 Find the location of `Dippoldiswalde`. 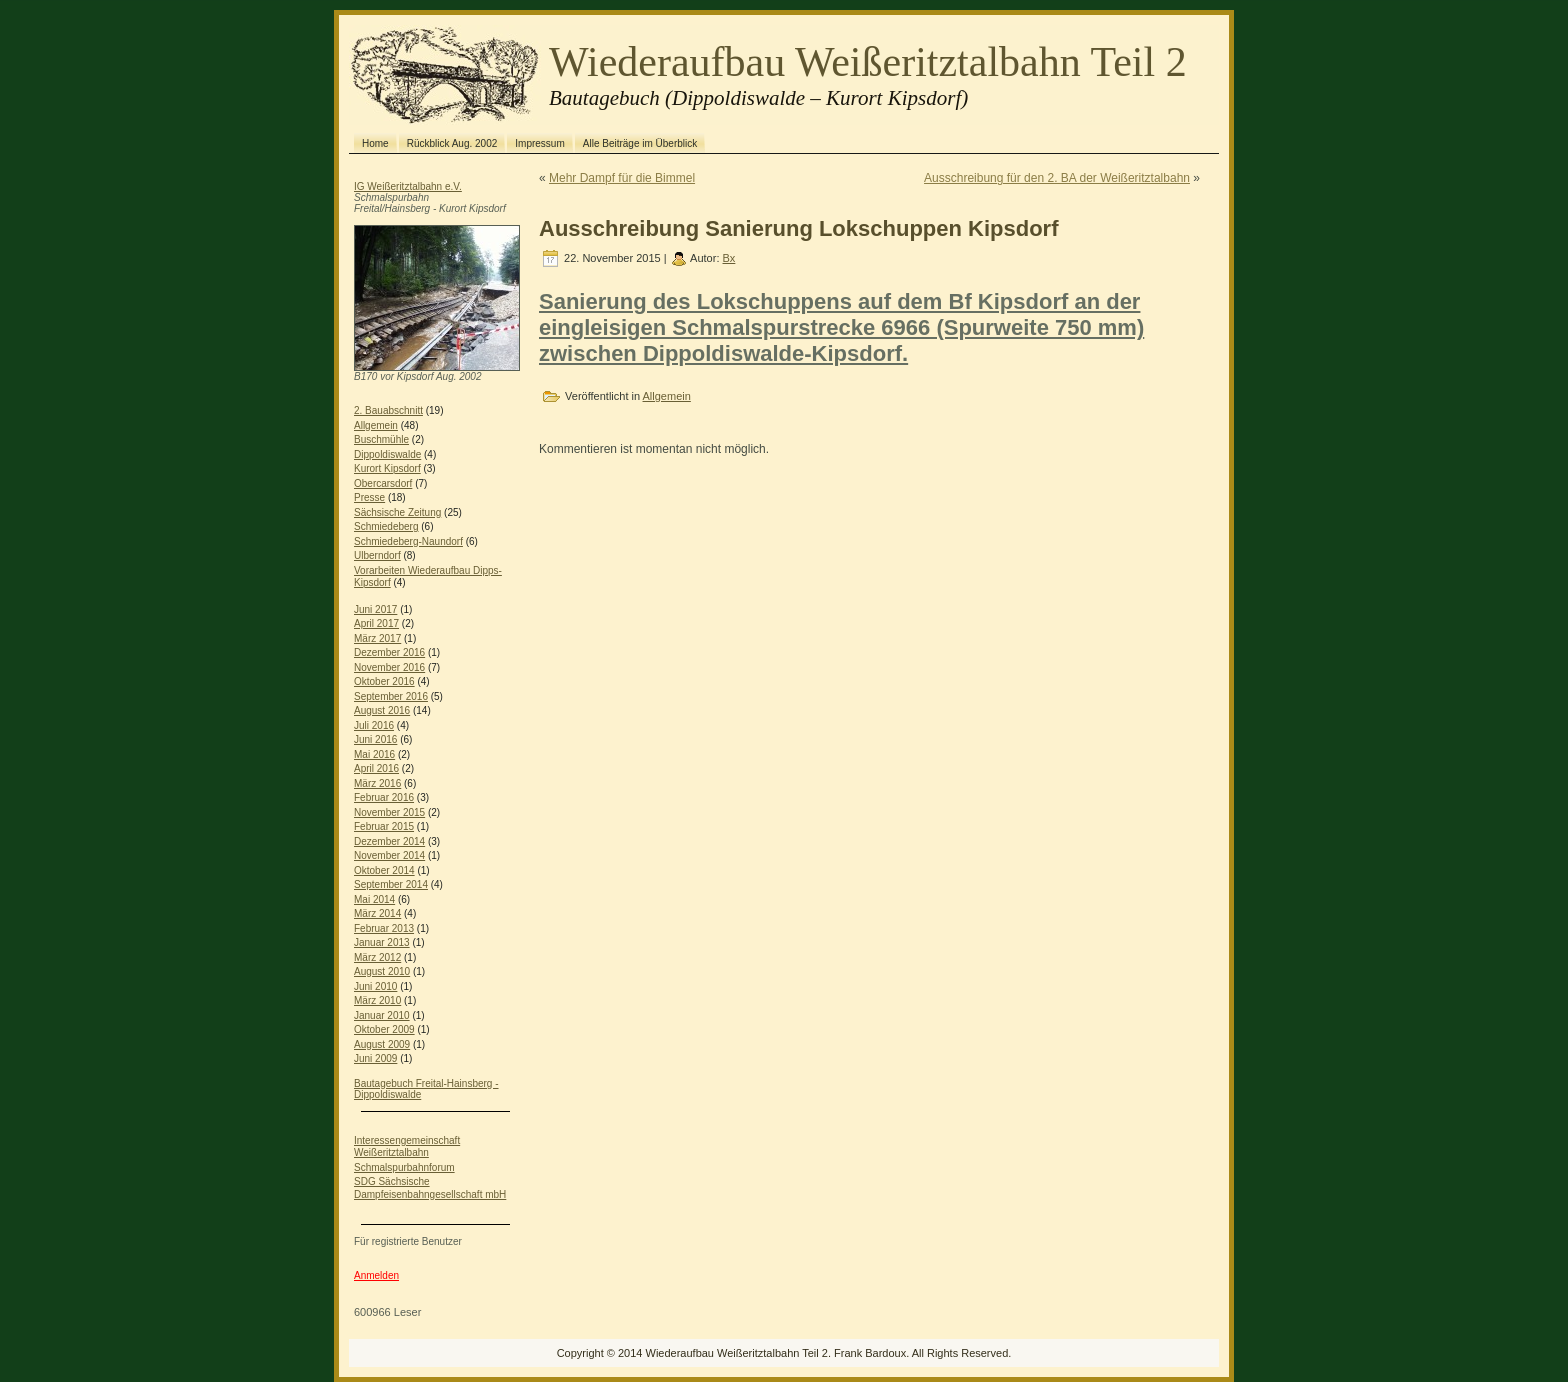

Dippoldiswalde is located at coordinates (387, 454).